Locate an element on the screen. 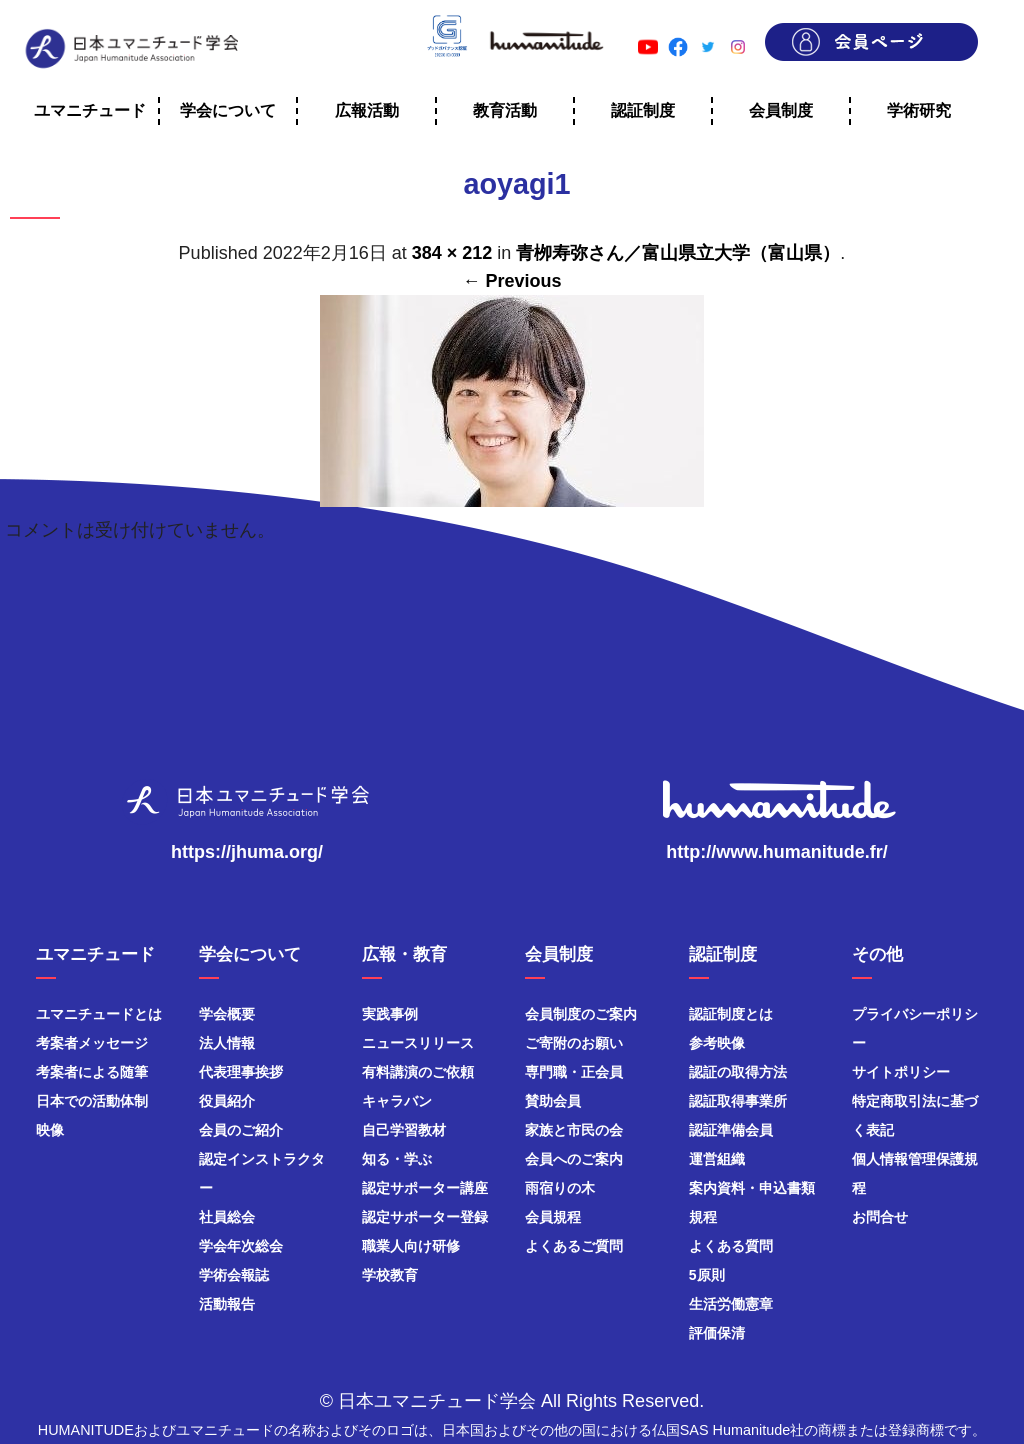 This screenshot has height=1444, width=1024. ユマニチュードとは is located at coordinates (99, 1014).